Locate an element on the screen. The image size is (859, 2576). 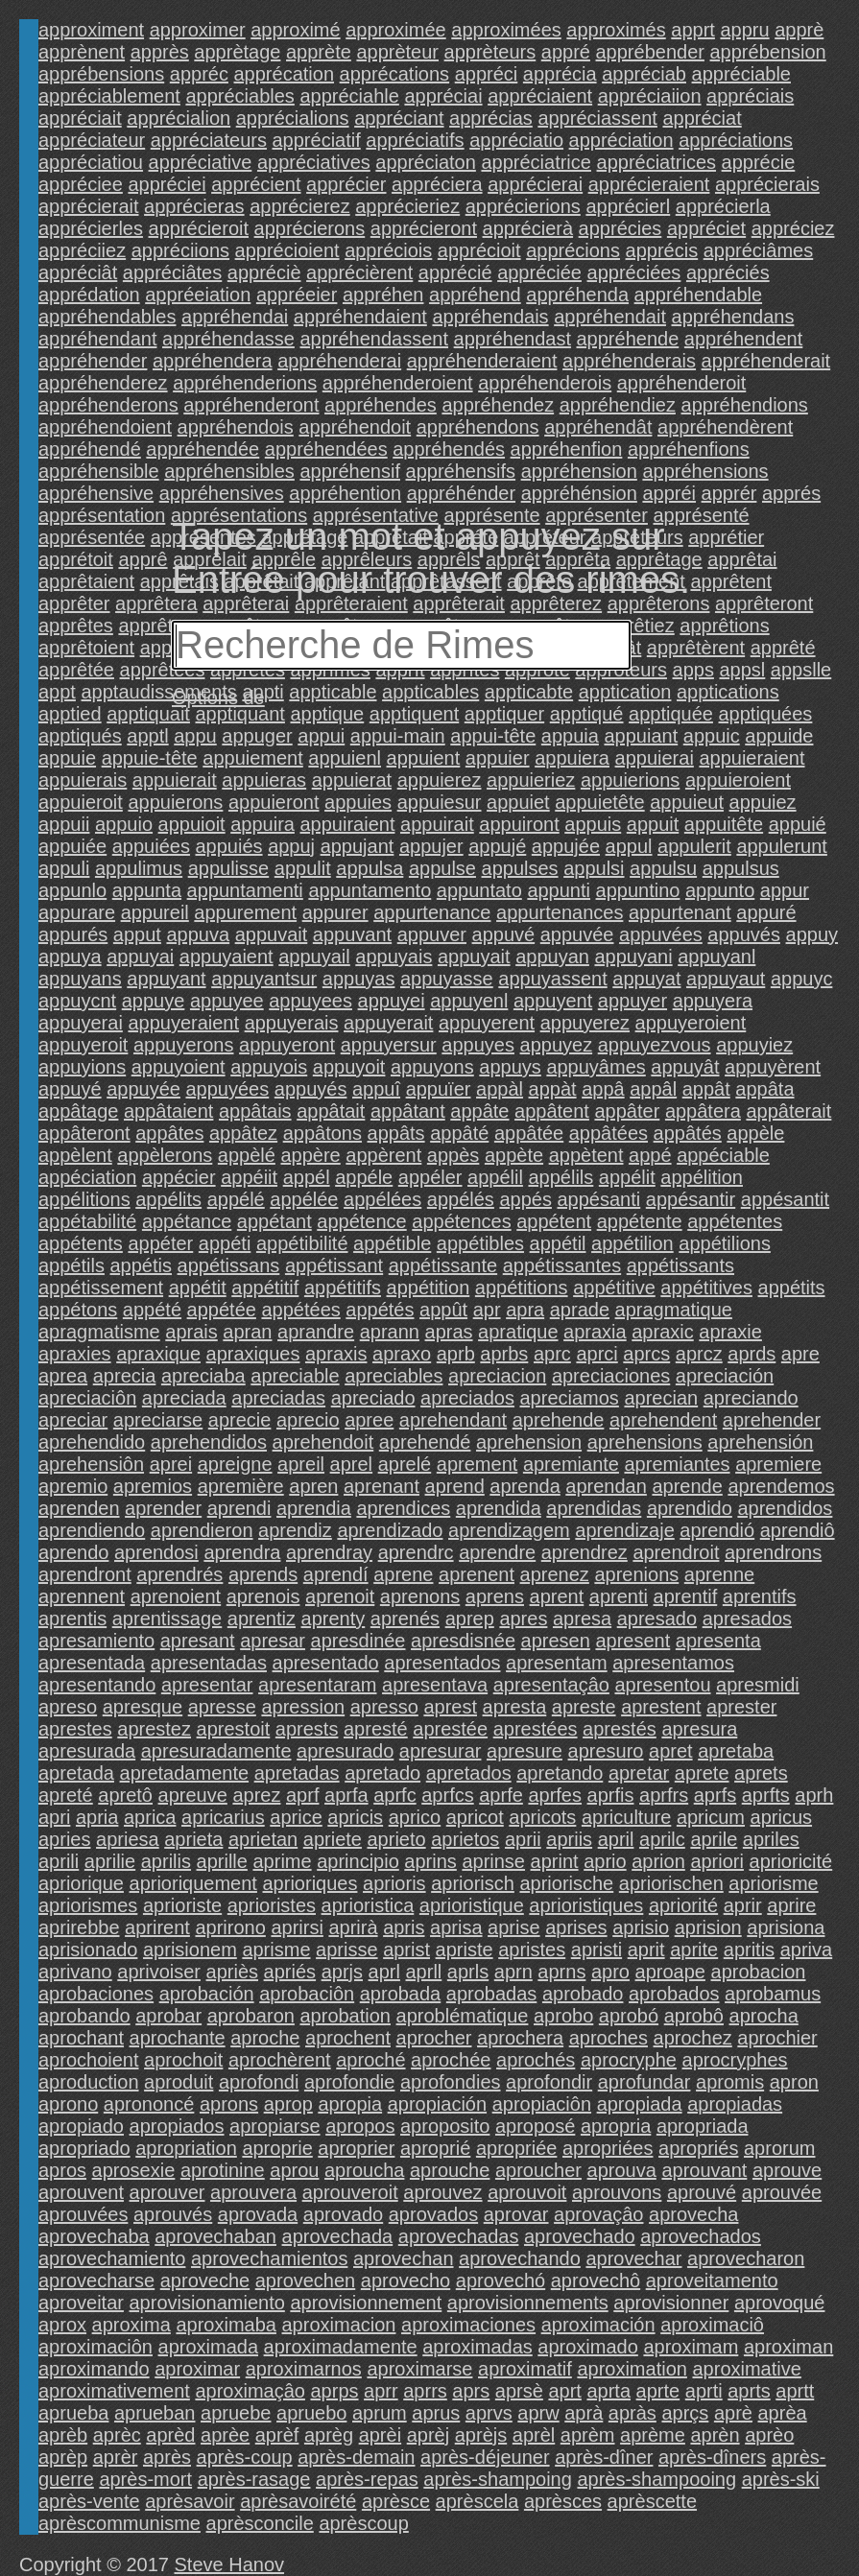
apree is located at coordinates (369, 1419).